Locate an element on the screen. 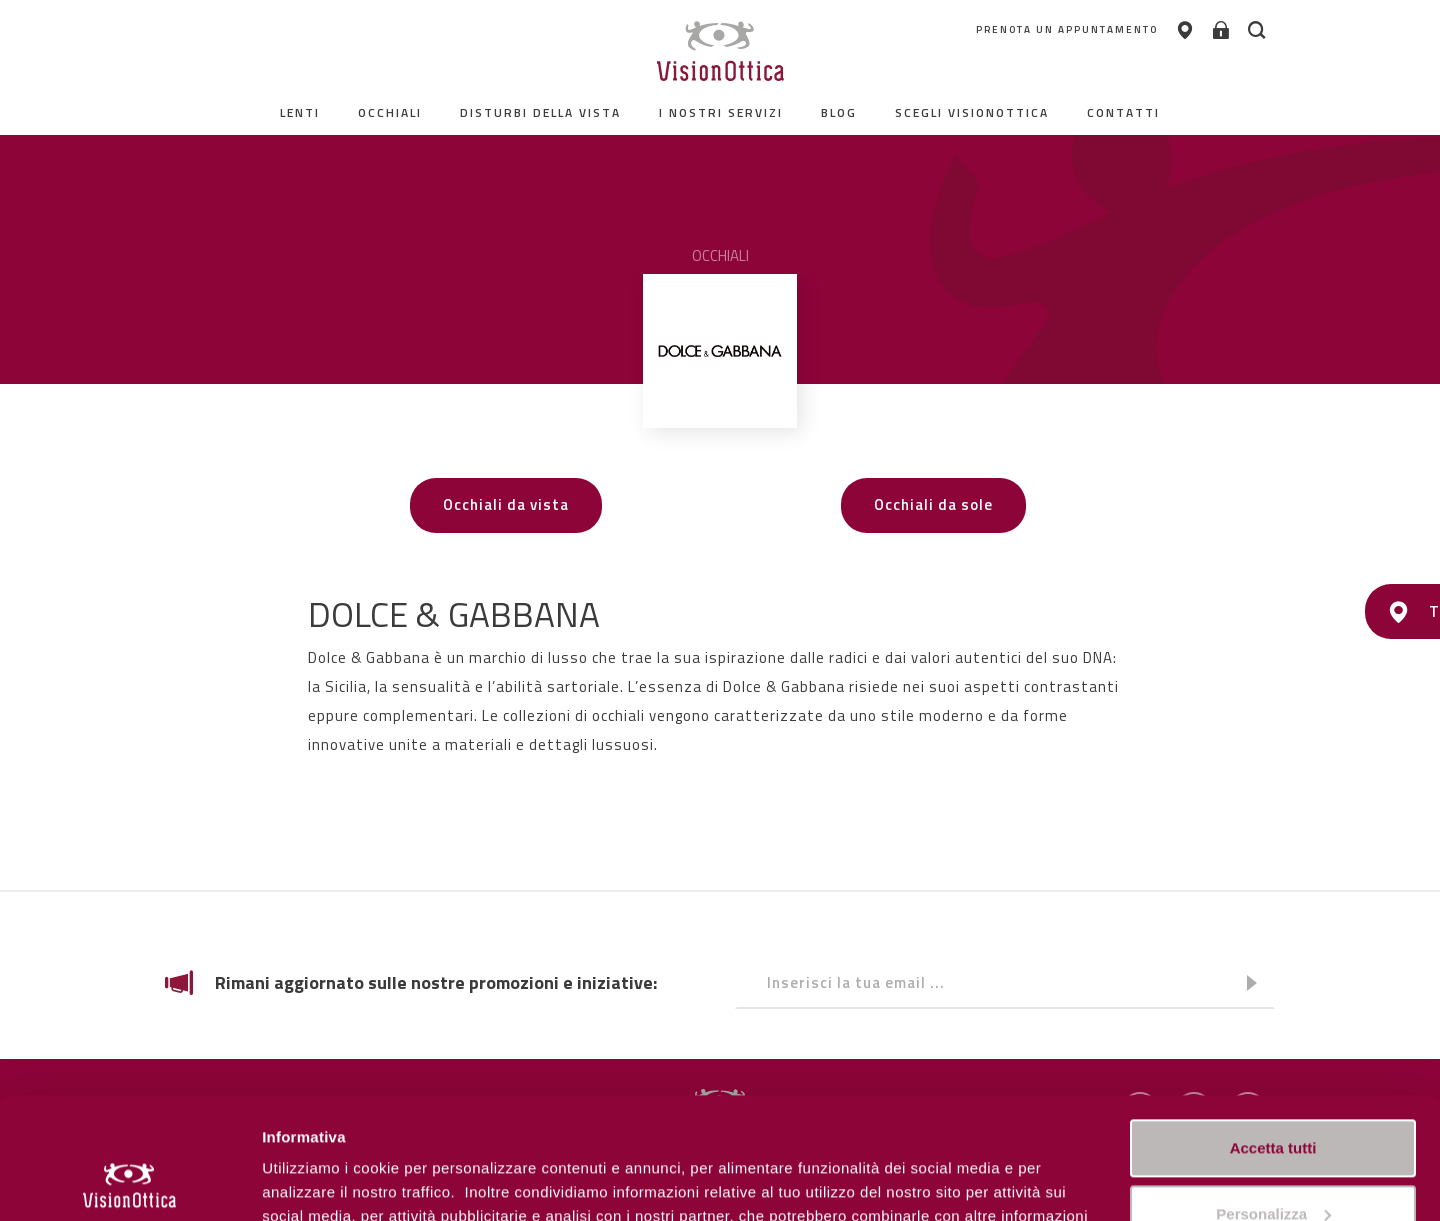  Disturbi della vista is located at coordinates (540, 112).